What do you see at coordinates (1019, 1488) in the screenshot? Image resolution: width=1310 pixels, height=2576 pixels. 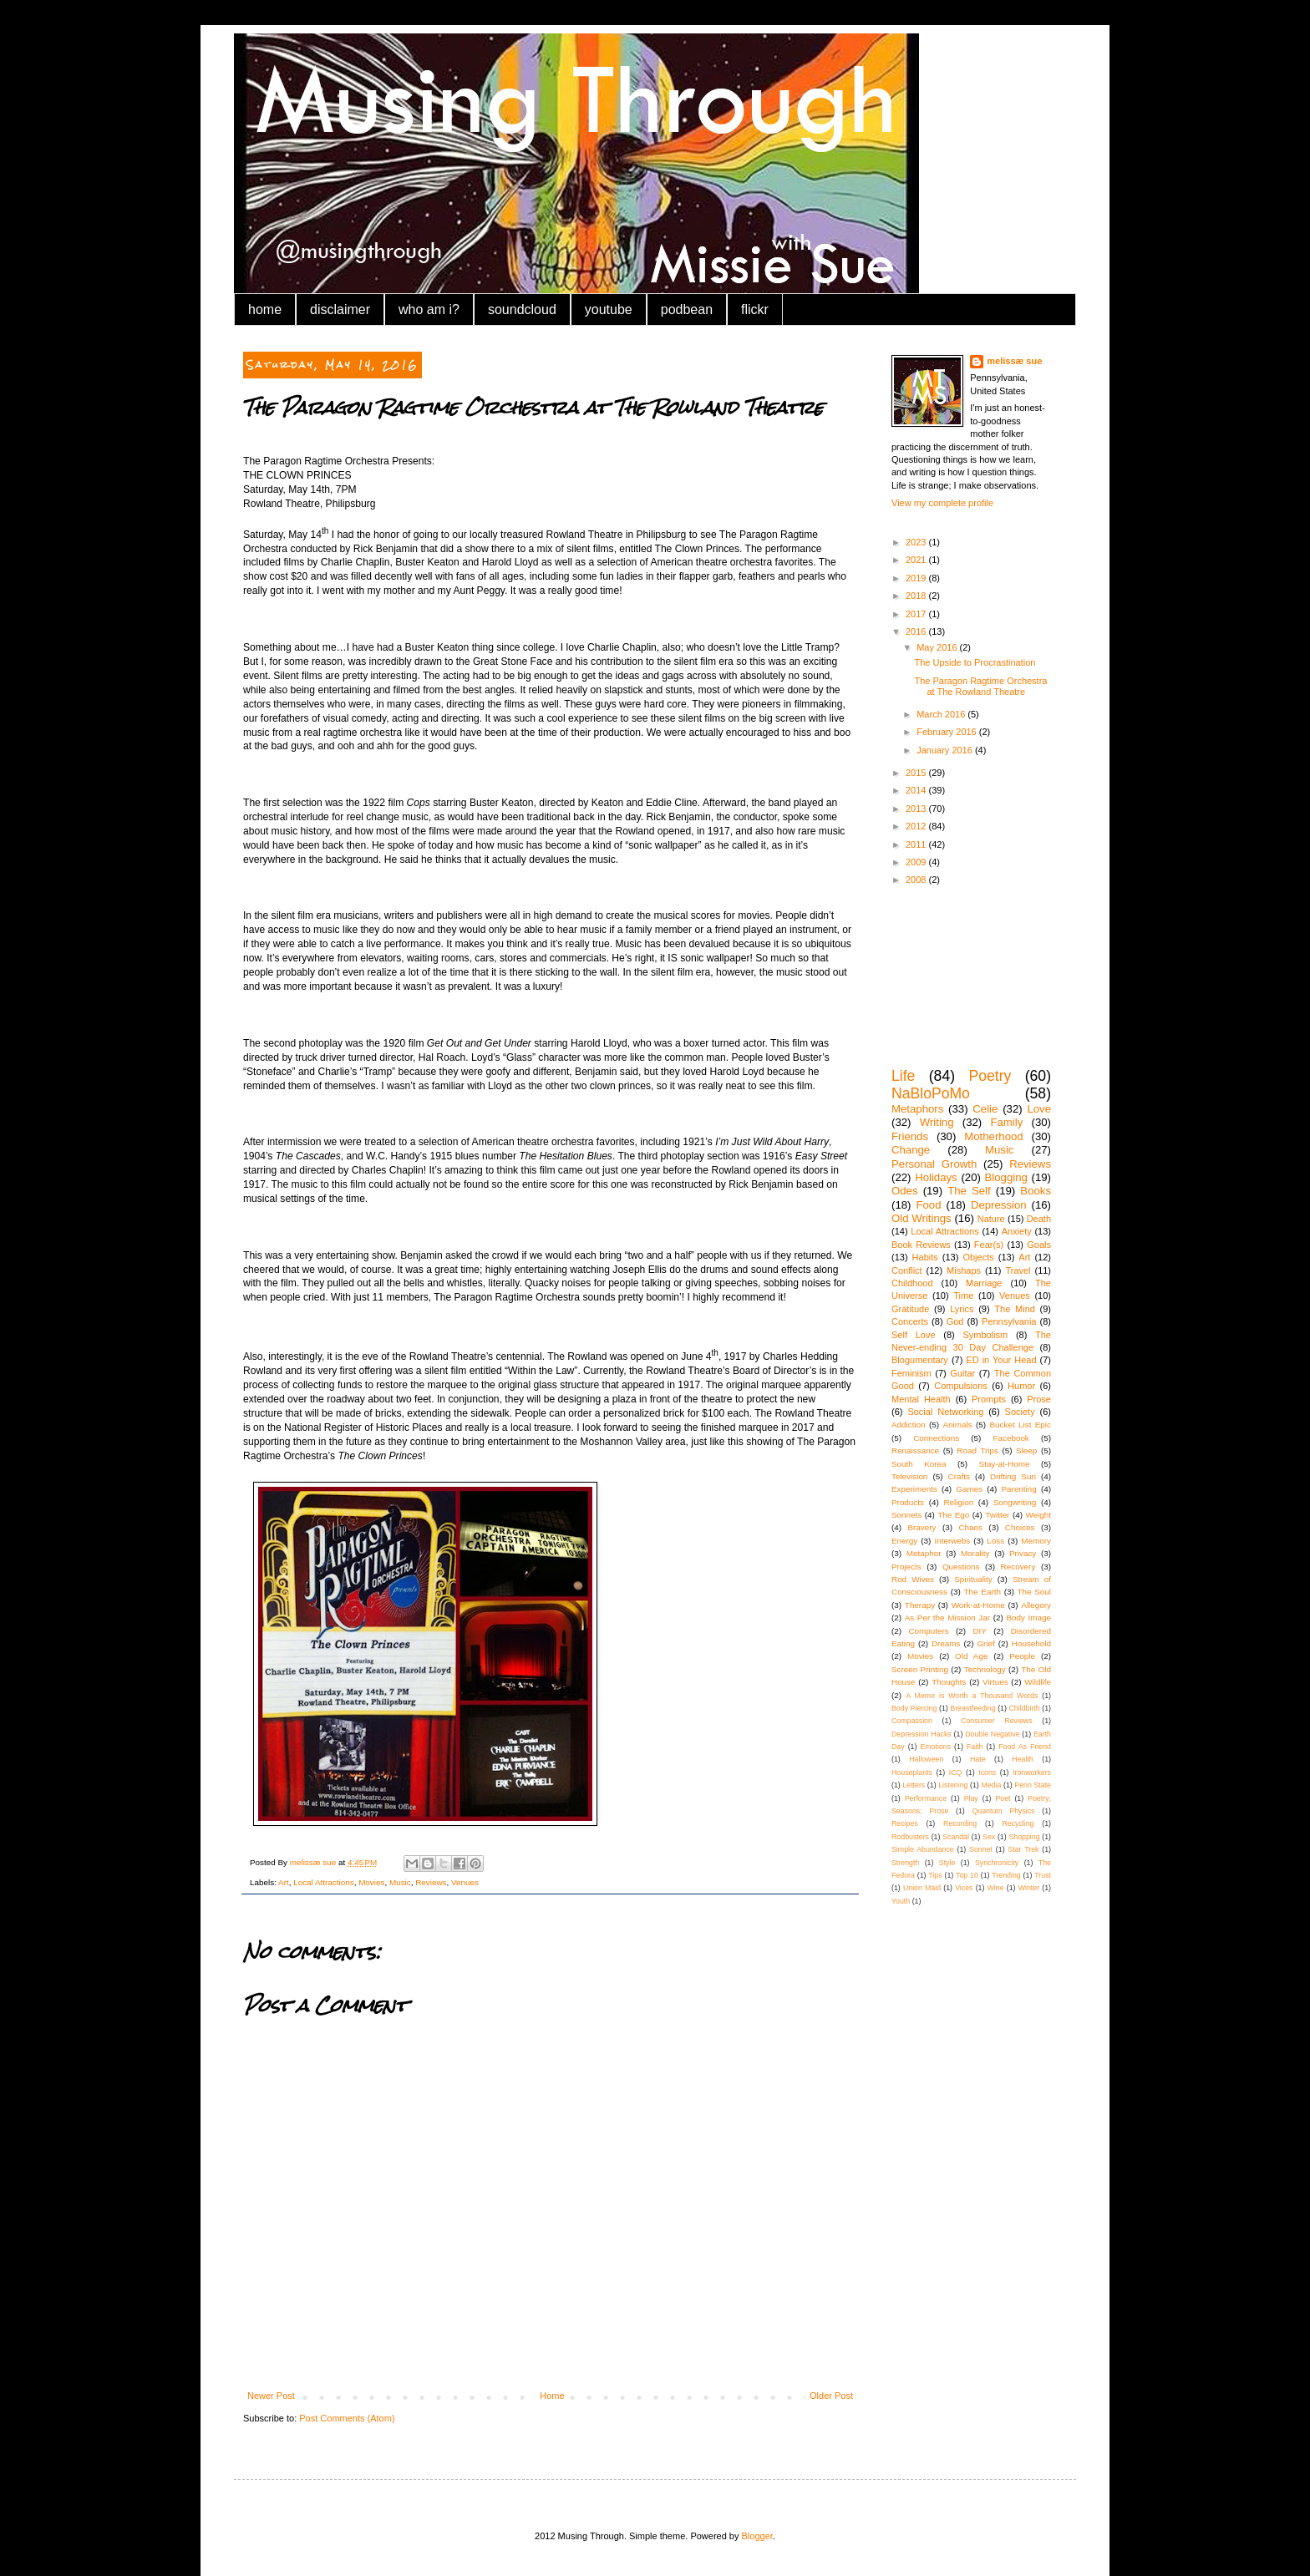 I see `Parenting` at bounding box center [1019, 1488].